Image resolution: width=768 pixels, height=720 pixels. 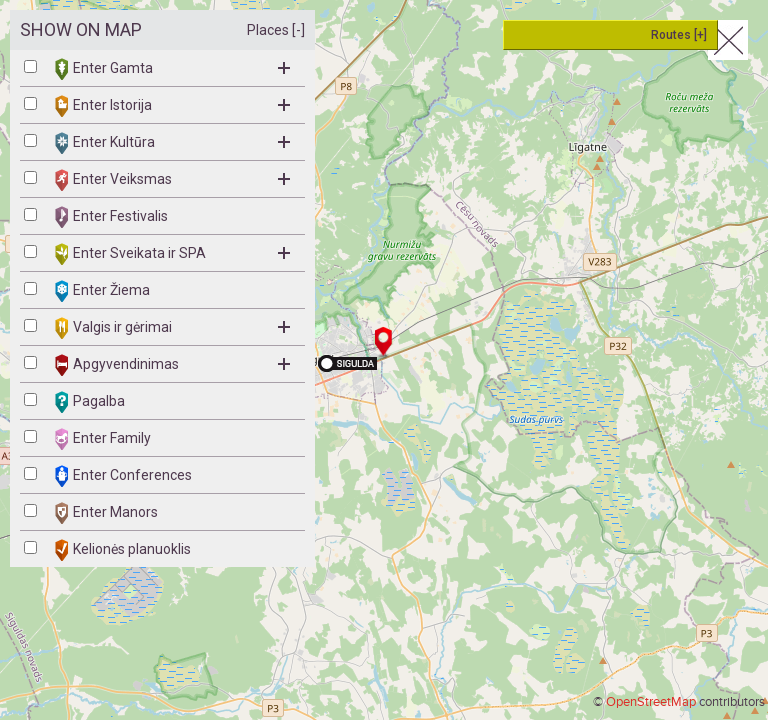 What do you see at coordinates (123, 550) in the screenshot?
I see `Kelionės planuoklis` at bounding box center [123, 550].